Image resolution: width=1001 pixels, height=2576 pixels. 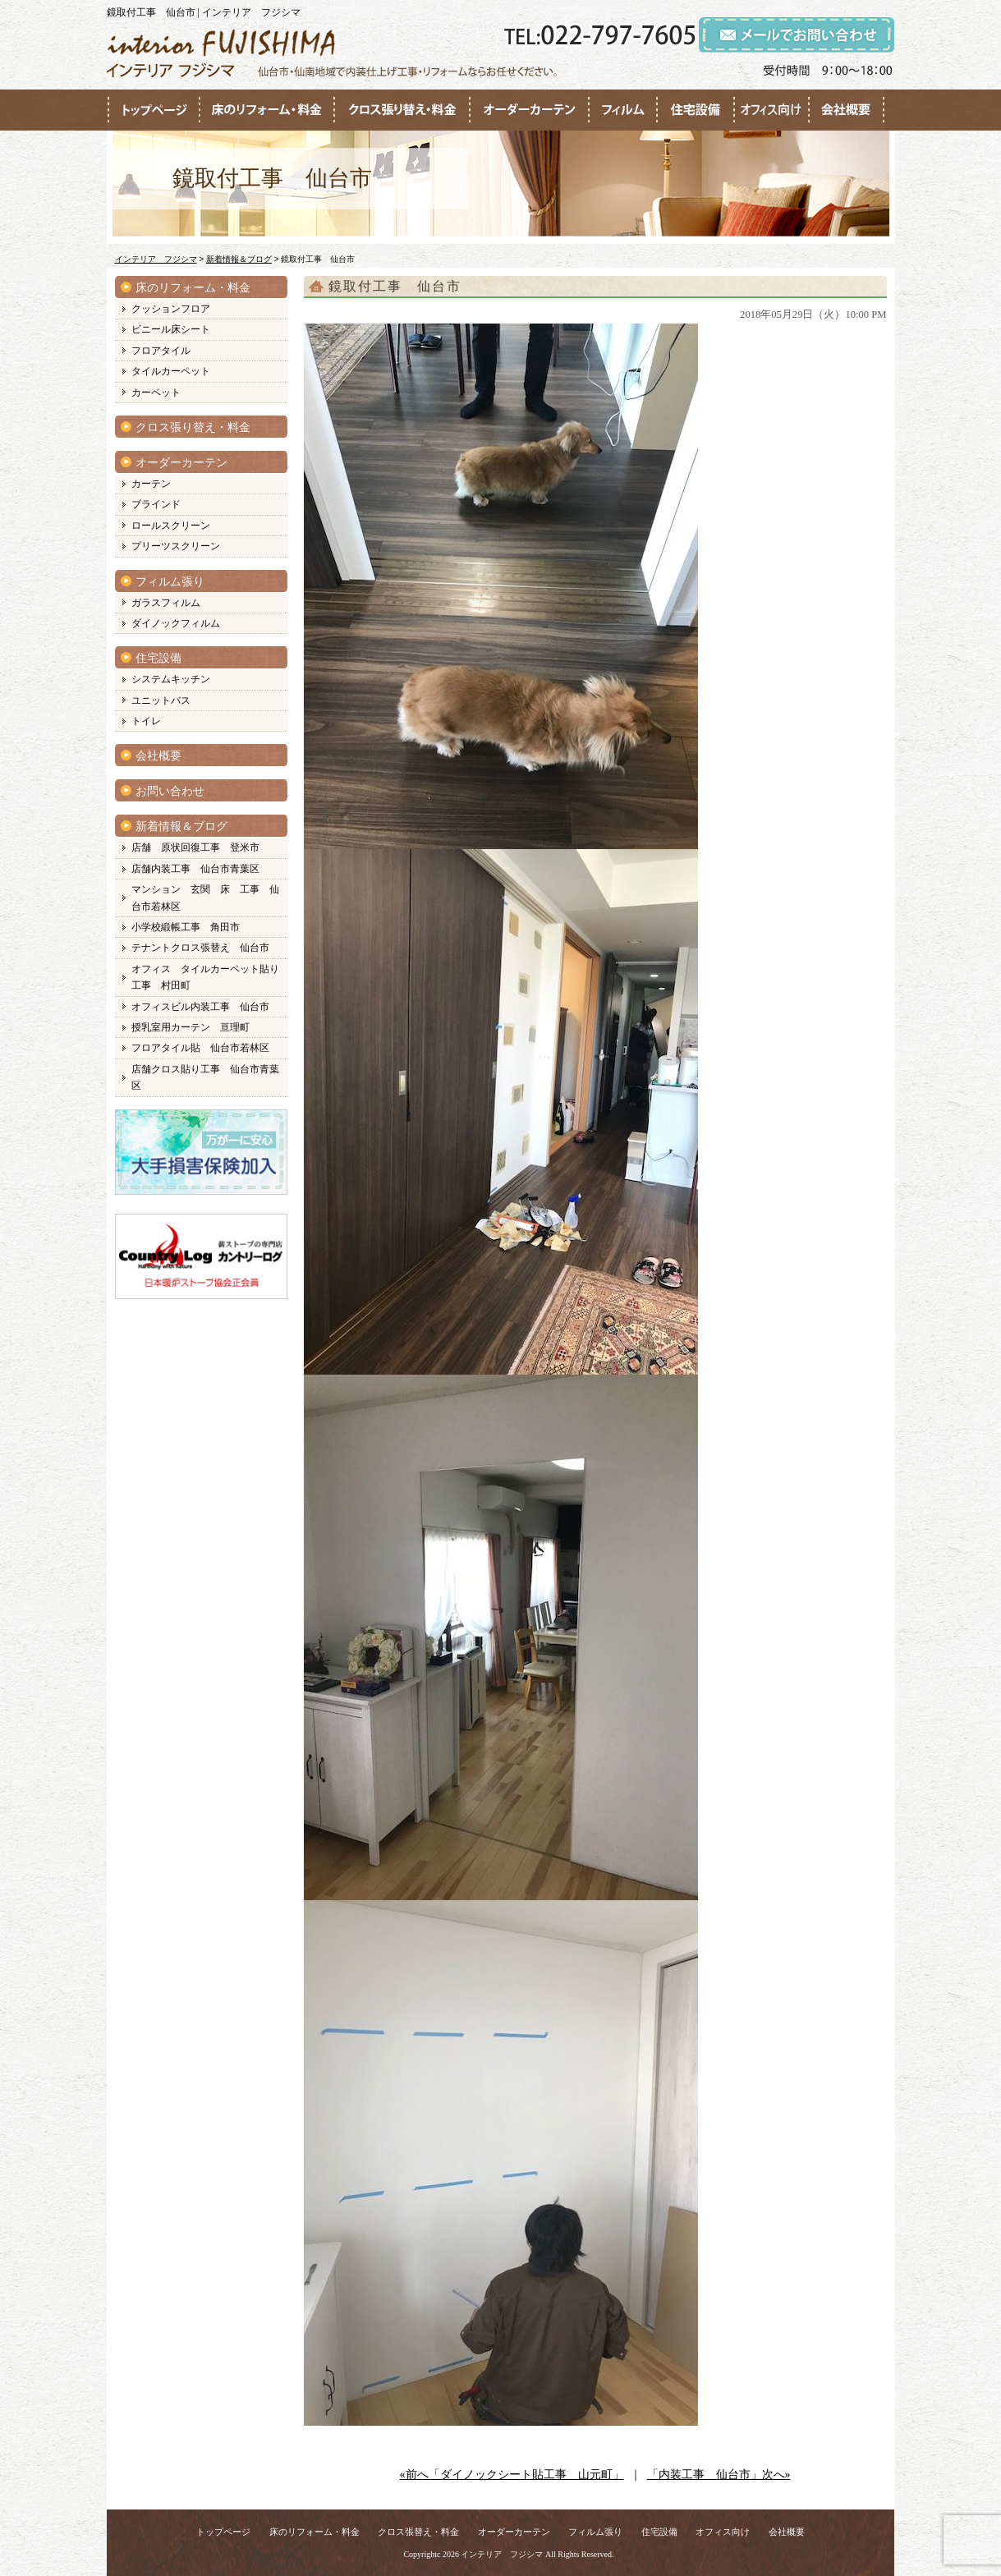 What do you see at coordinates (185, 927) in the screenshot?
I see `小学校緞帳工事 角田市` at bounding box center [185, 927].